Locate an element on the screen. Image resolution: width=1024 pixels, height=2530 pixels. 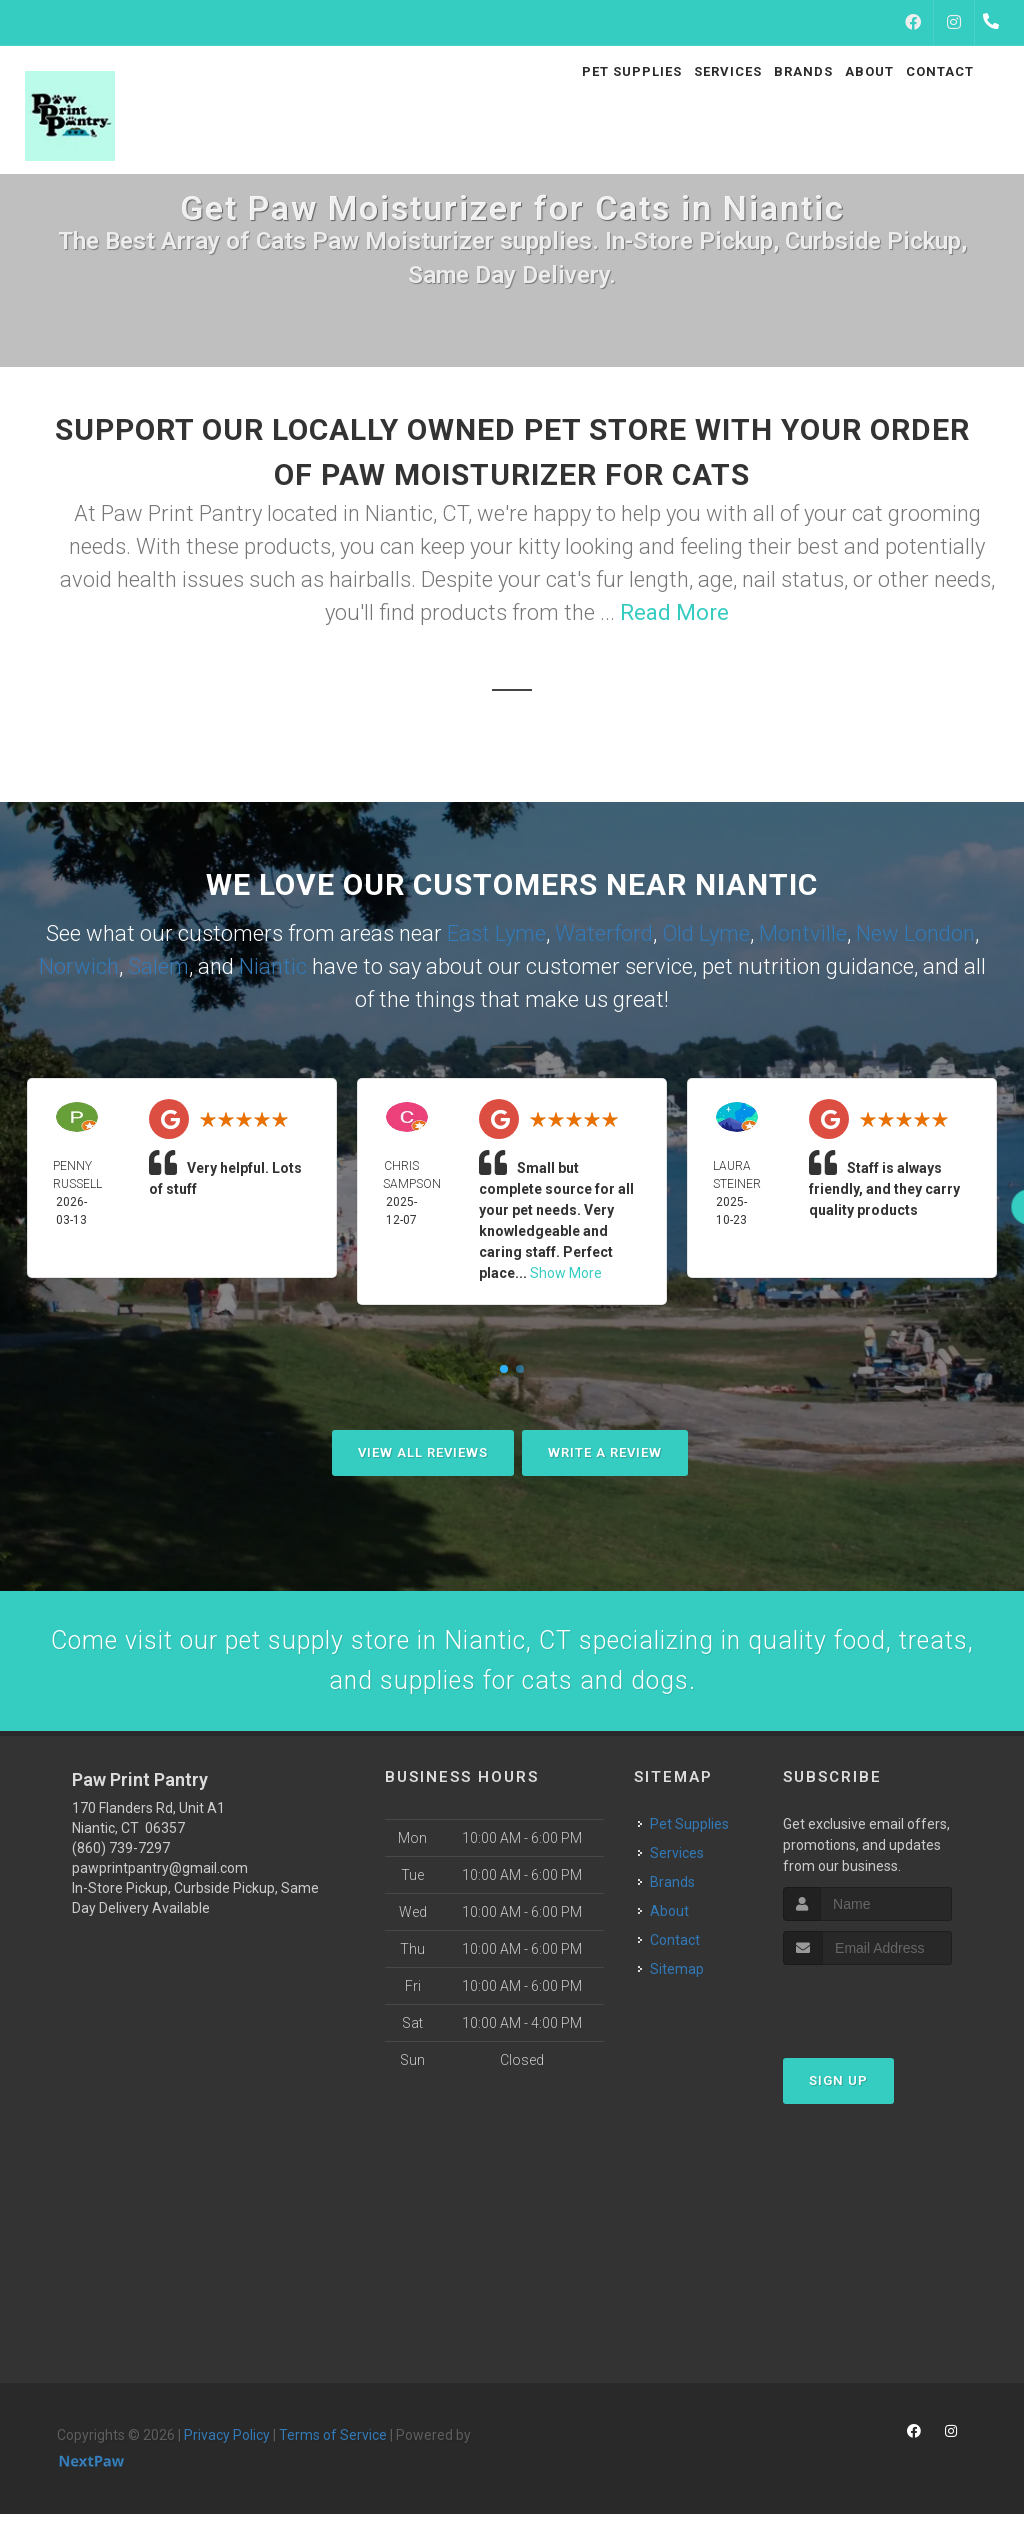
Show More is located at coordinates (566, 1273).